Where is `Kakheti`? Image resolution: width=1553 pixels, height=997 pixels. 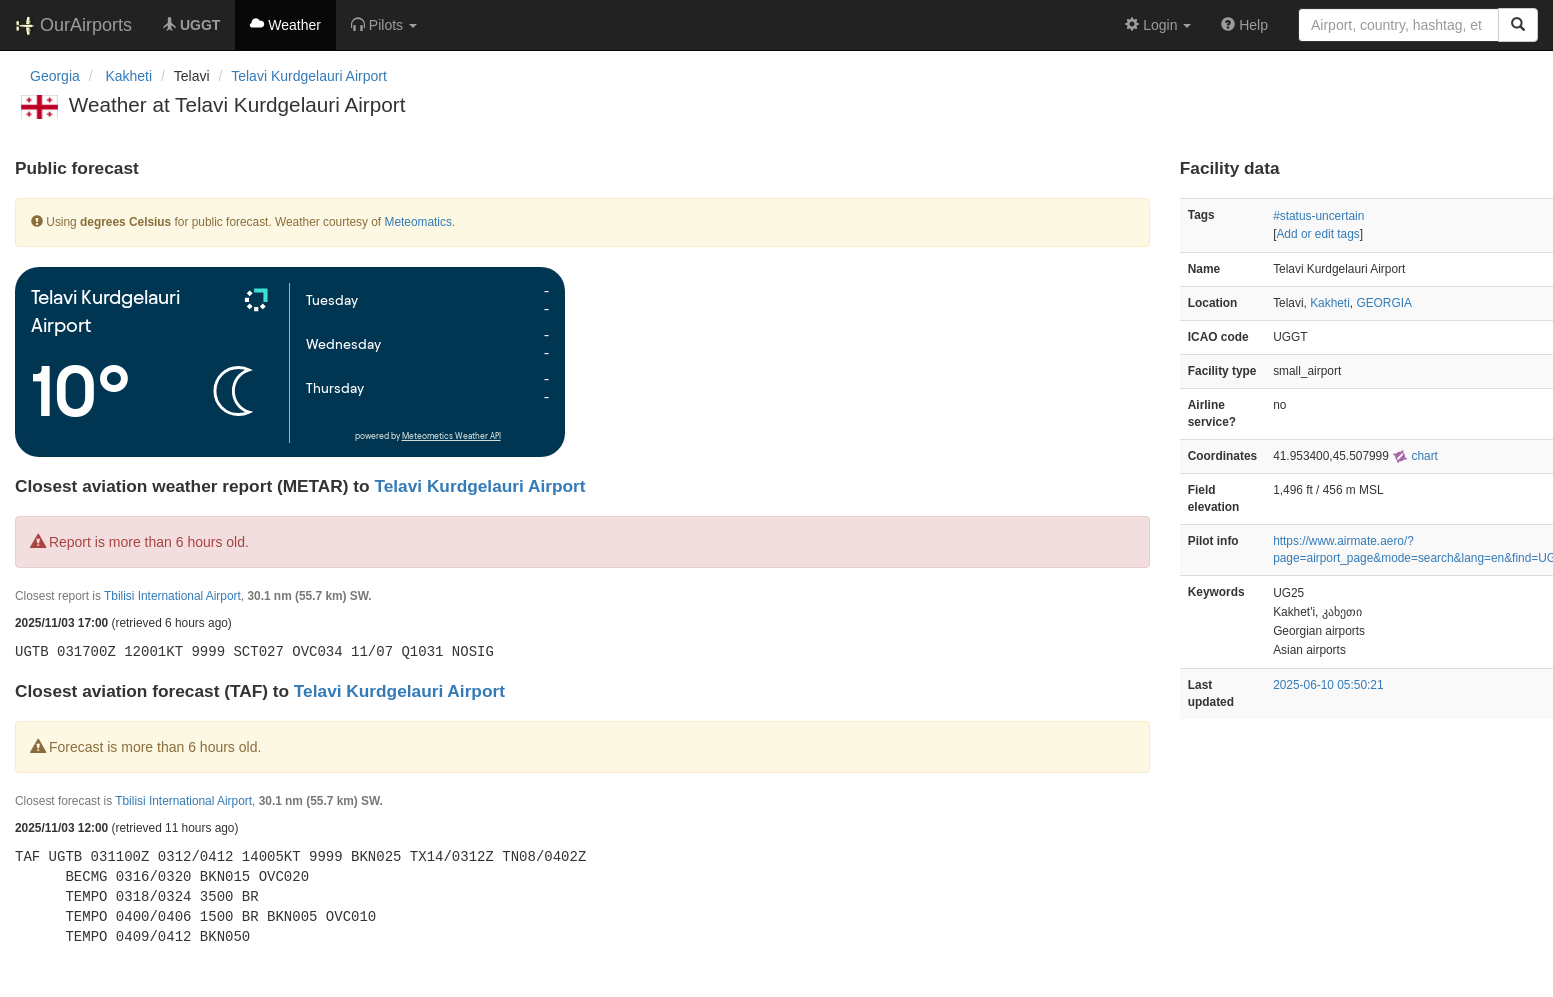 Kakheti is located at coordinates (1330, 303).